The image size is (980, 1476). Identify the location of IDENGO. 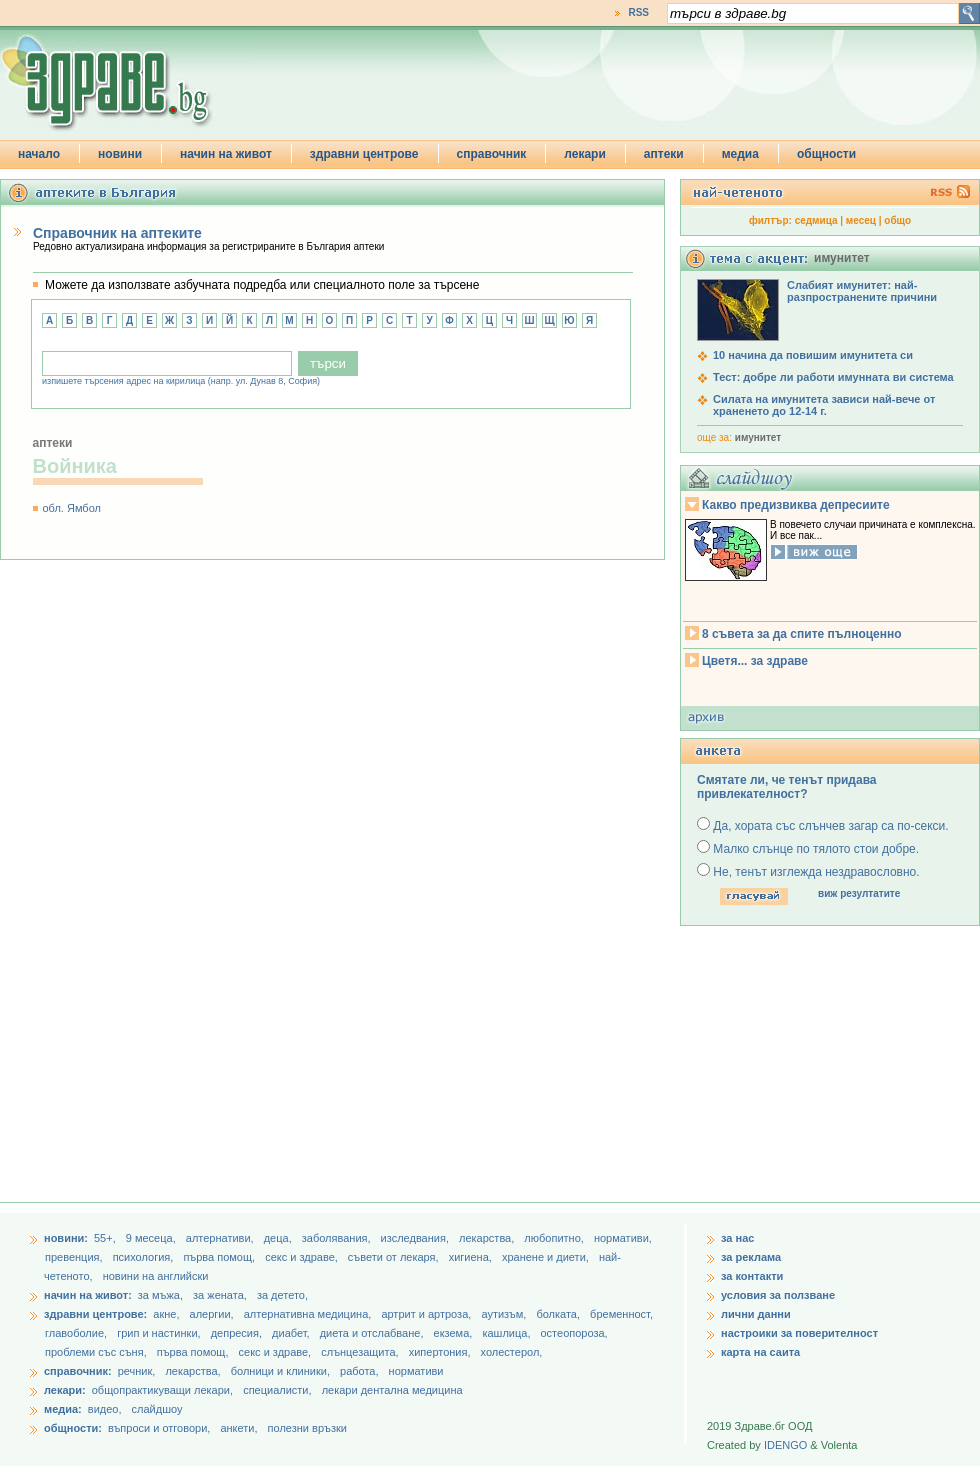
(785, 1445).